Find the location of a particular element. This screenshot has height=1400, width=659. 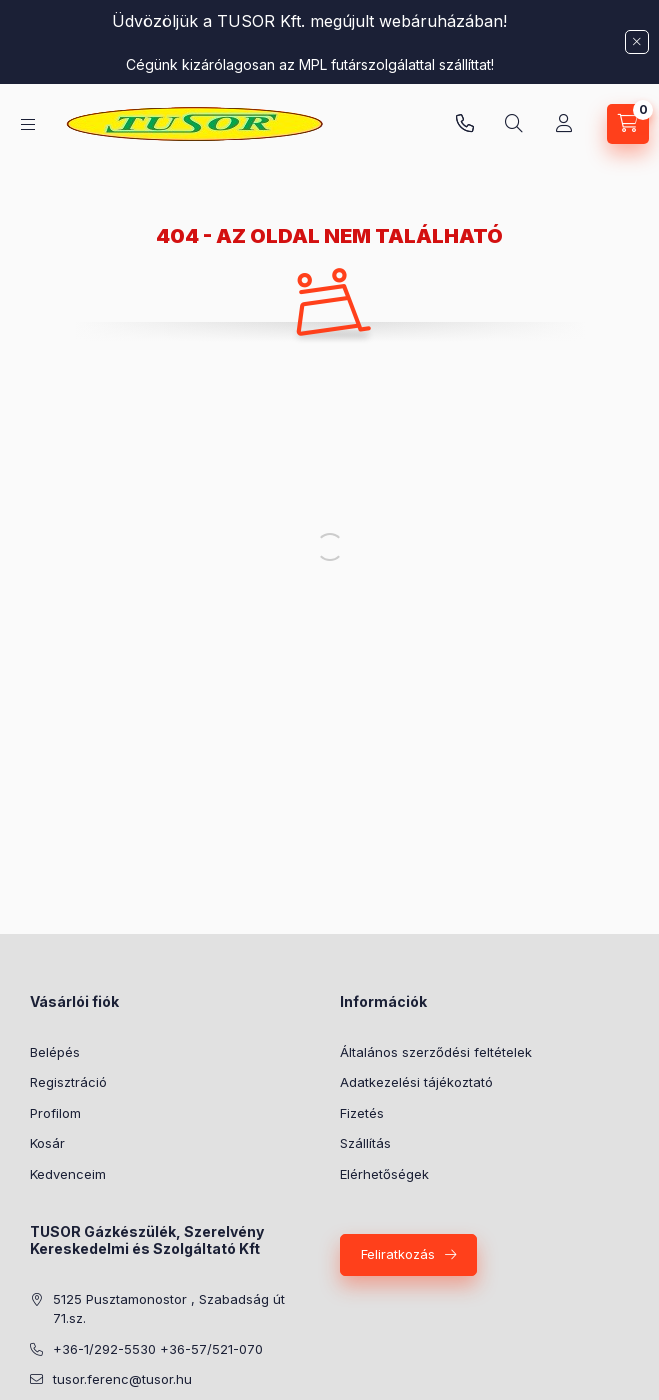

Regisztráció is located at coordinates (68, 1082).